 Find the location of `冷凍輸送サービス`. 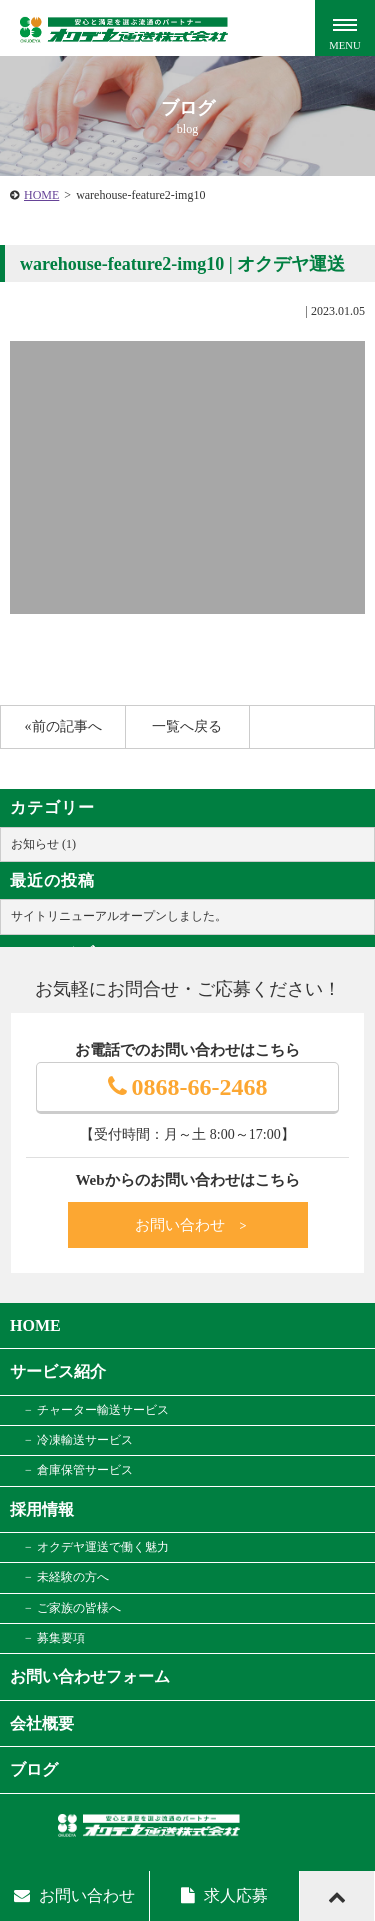

冷凍輸送サービス is located at coordinates (85, 1440).